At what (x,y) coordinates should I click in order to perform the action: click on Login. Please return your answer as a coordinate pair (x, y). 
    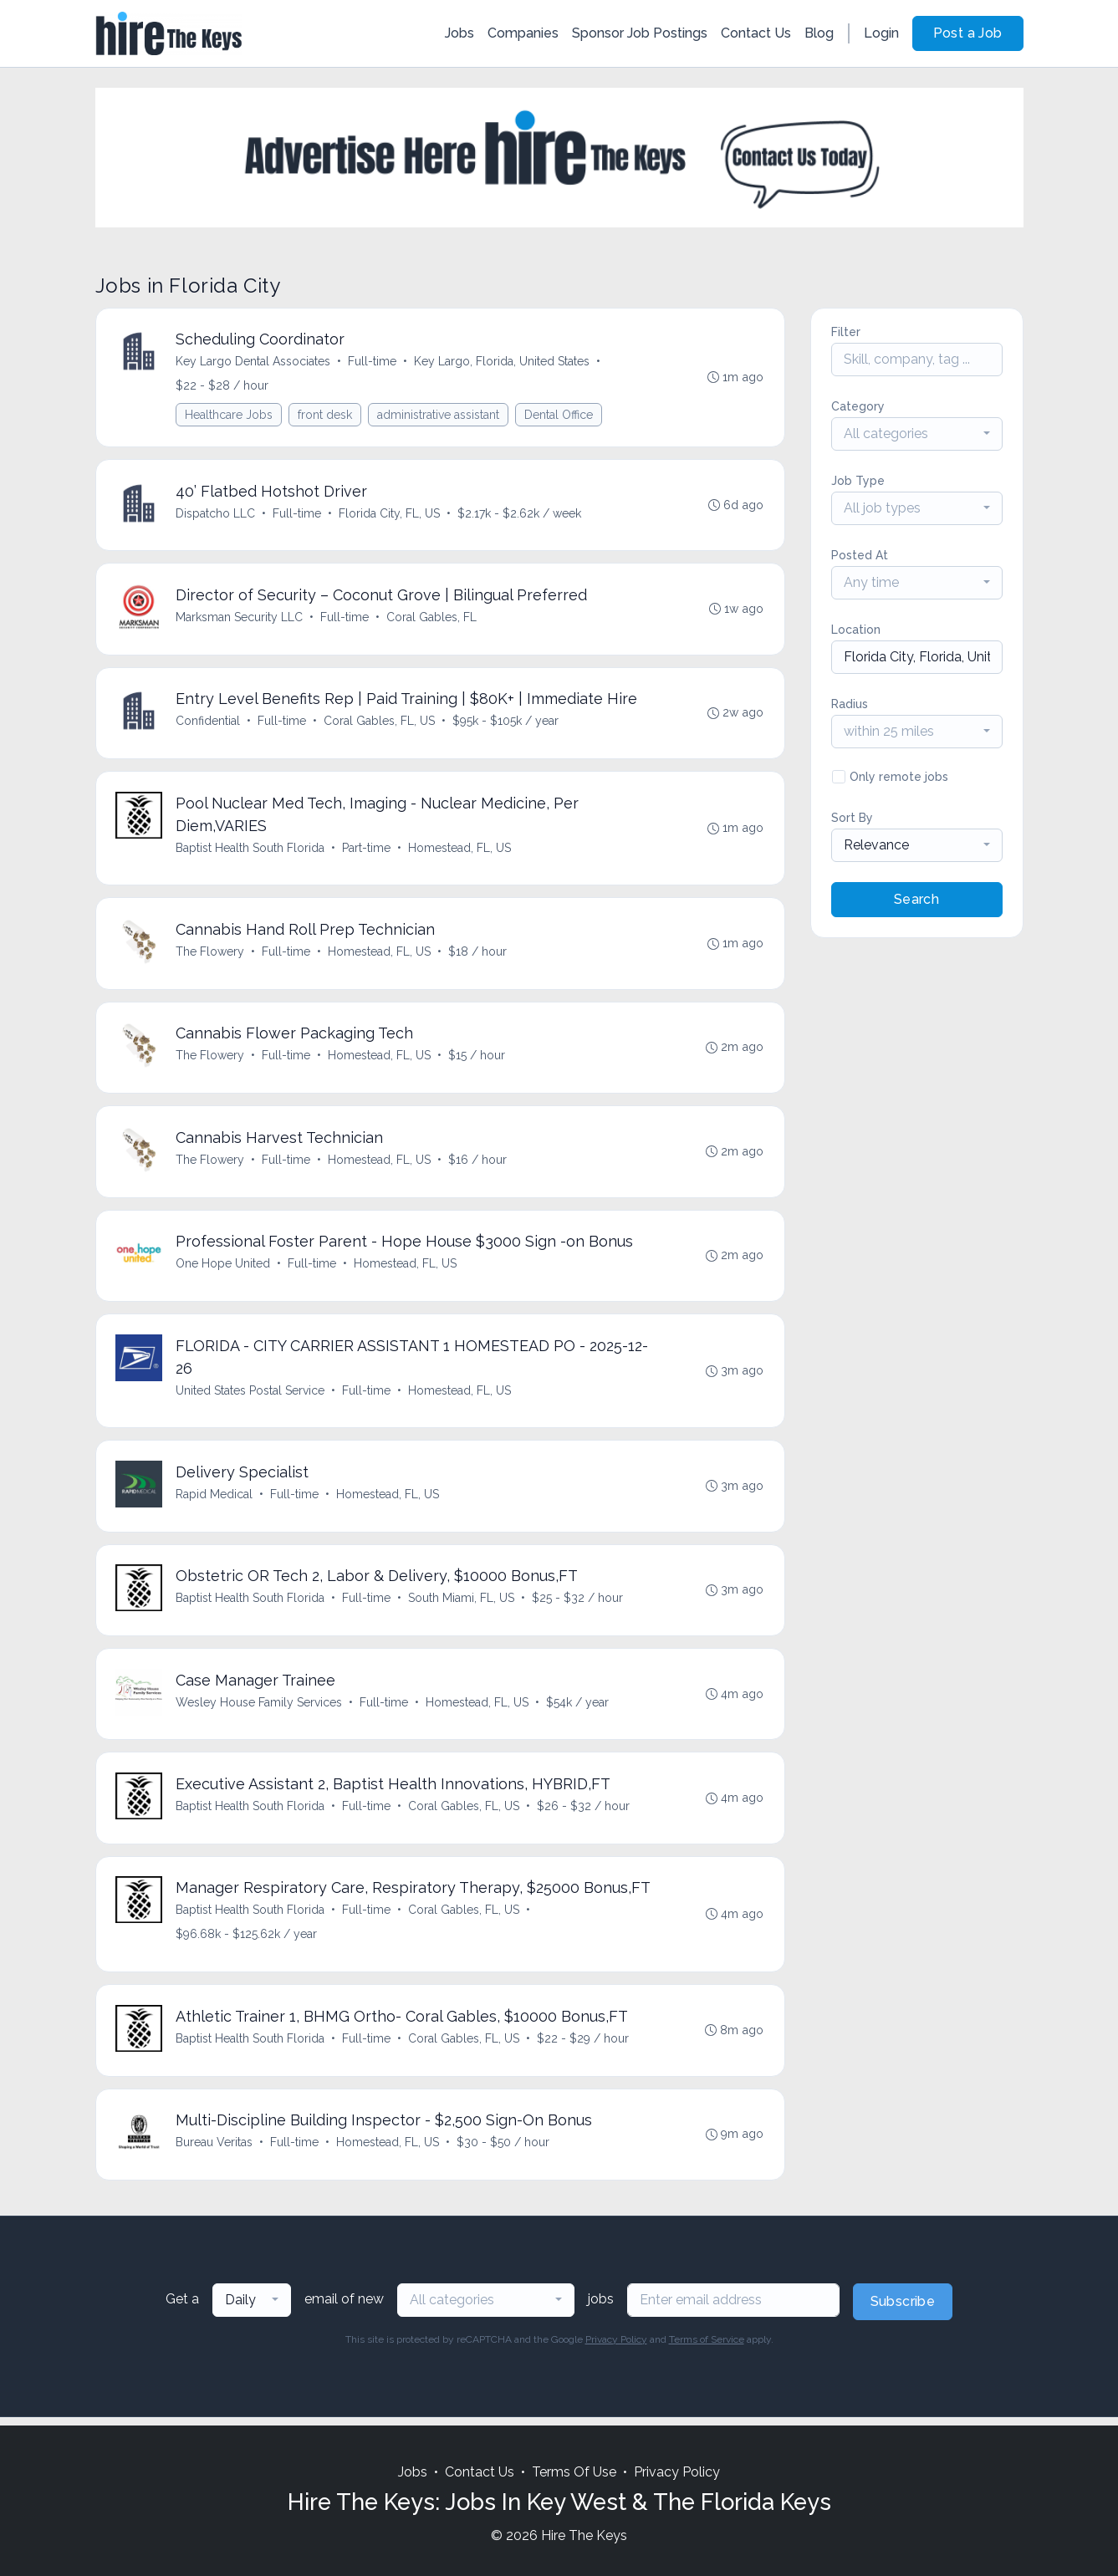
    Looking at the image, I should click on (881, 33).